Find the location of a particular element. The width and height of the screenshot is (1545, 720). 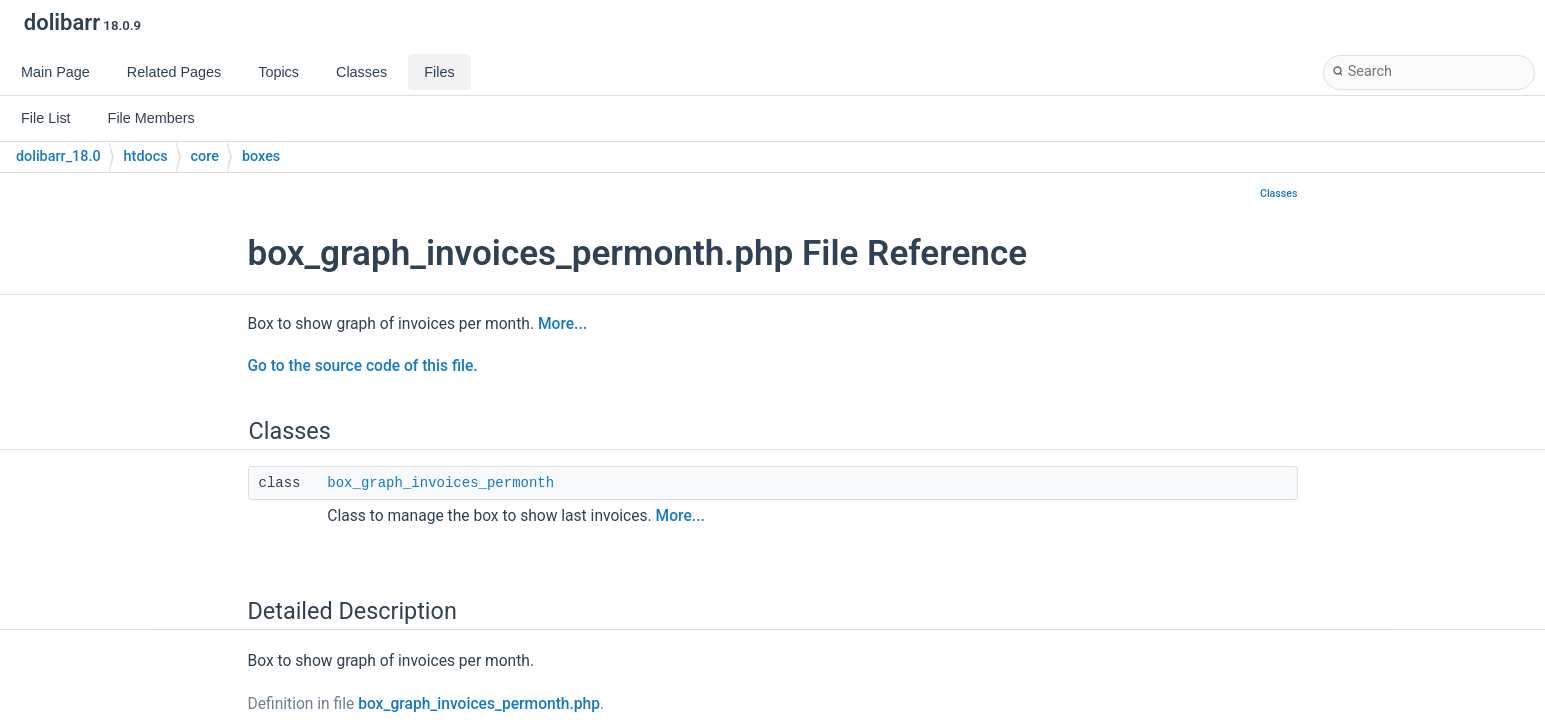

dolibarr_18.0 is located at coordinates (58, 156).